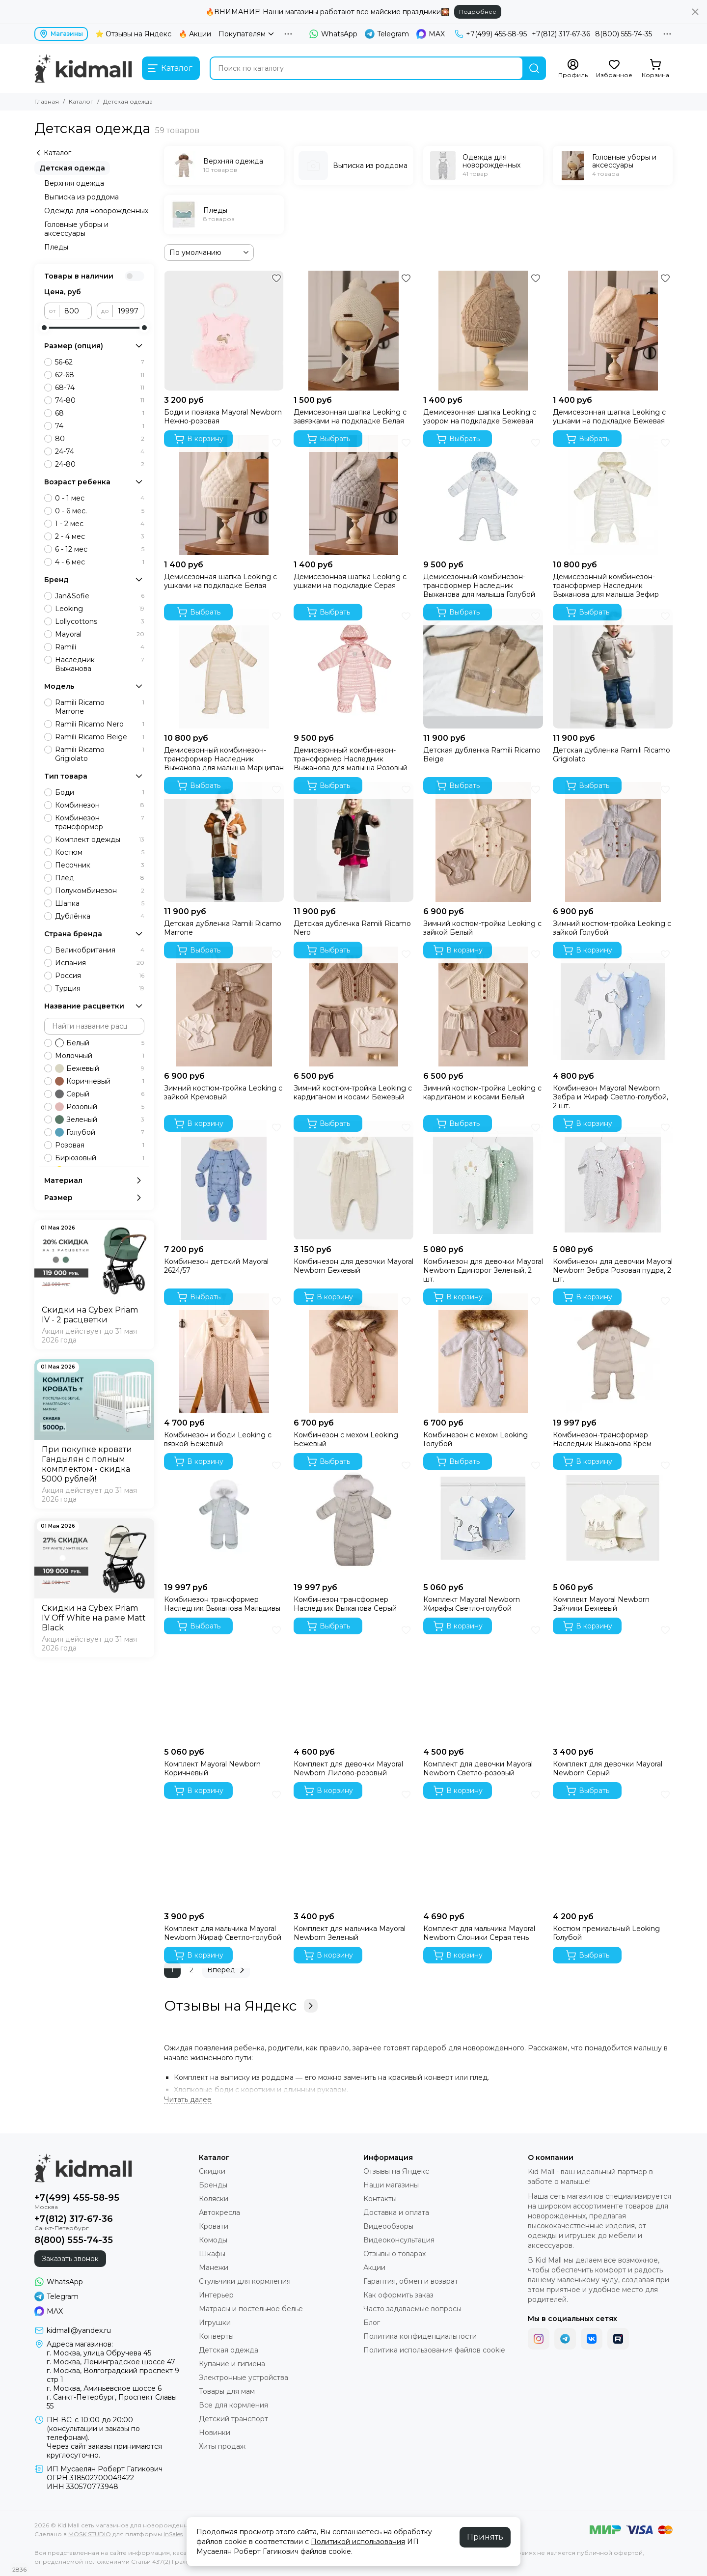 This screenshot has height=2576, width=707. Describe the element at coordinates (613, 1180) in the screenshot. I see `[Комбинезон для девочки Mayoral Newborn Зебра Розовая пудра, 2 шт.]` at that location.